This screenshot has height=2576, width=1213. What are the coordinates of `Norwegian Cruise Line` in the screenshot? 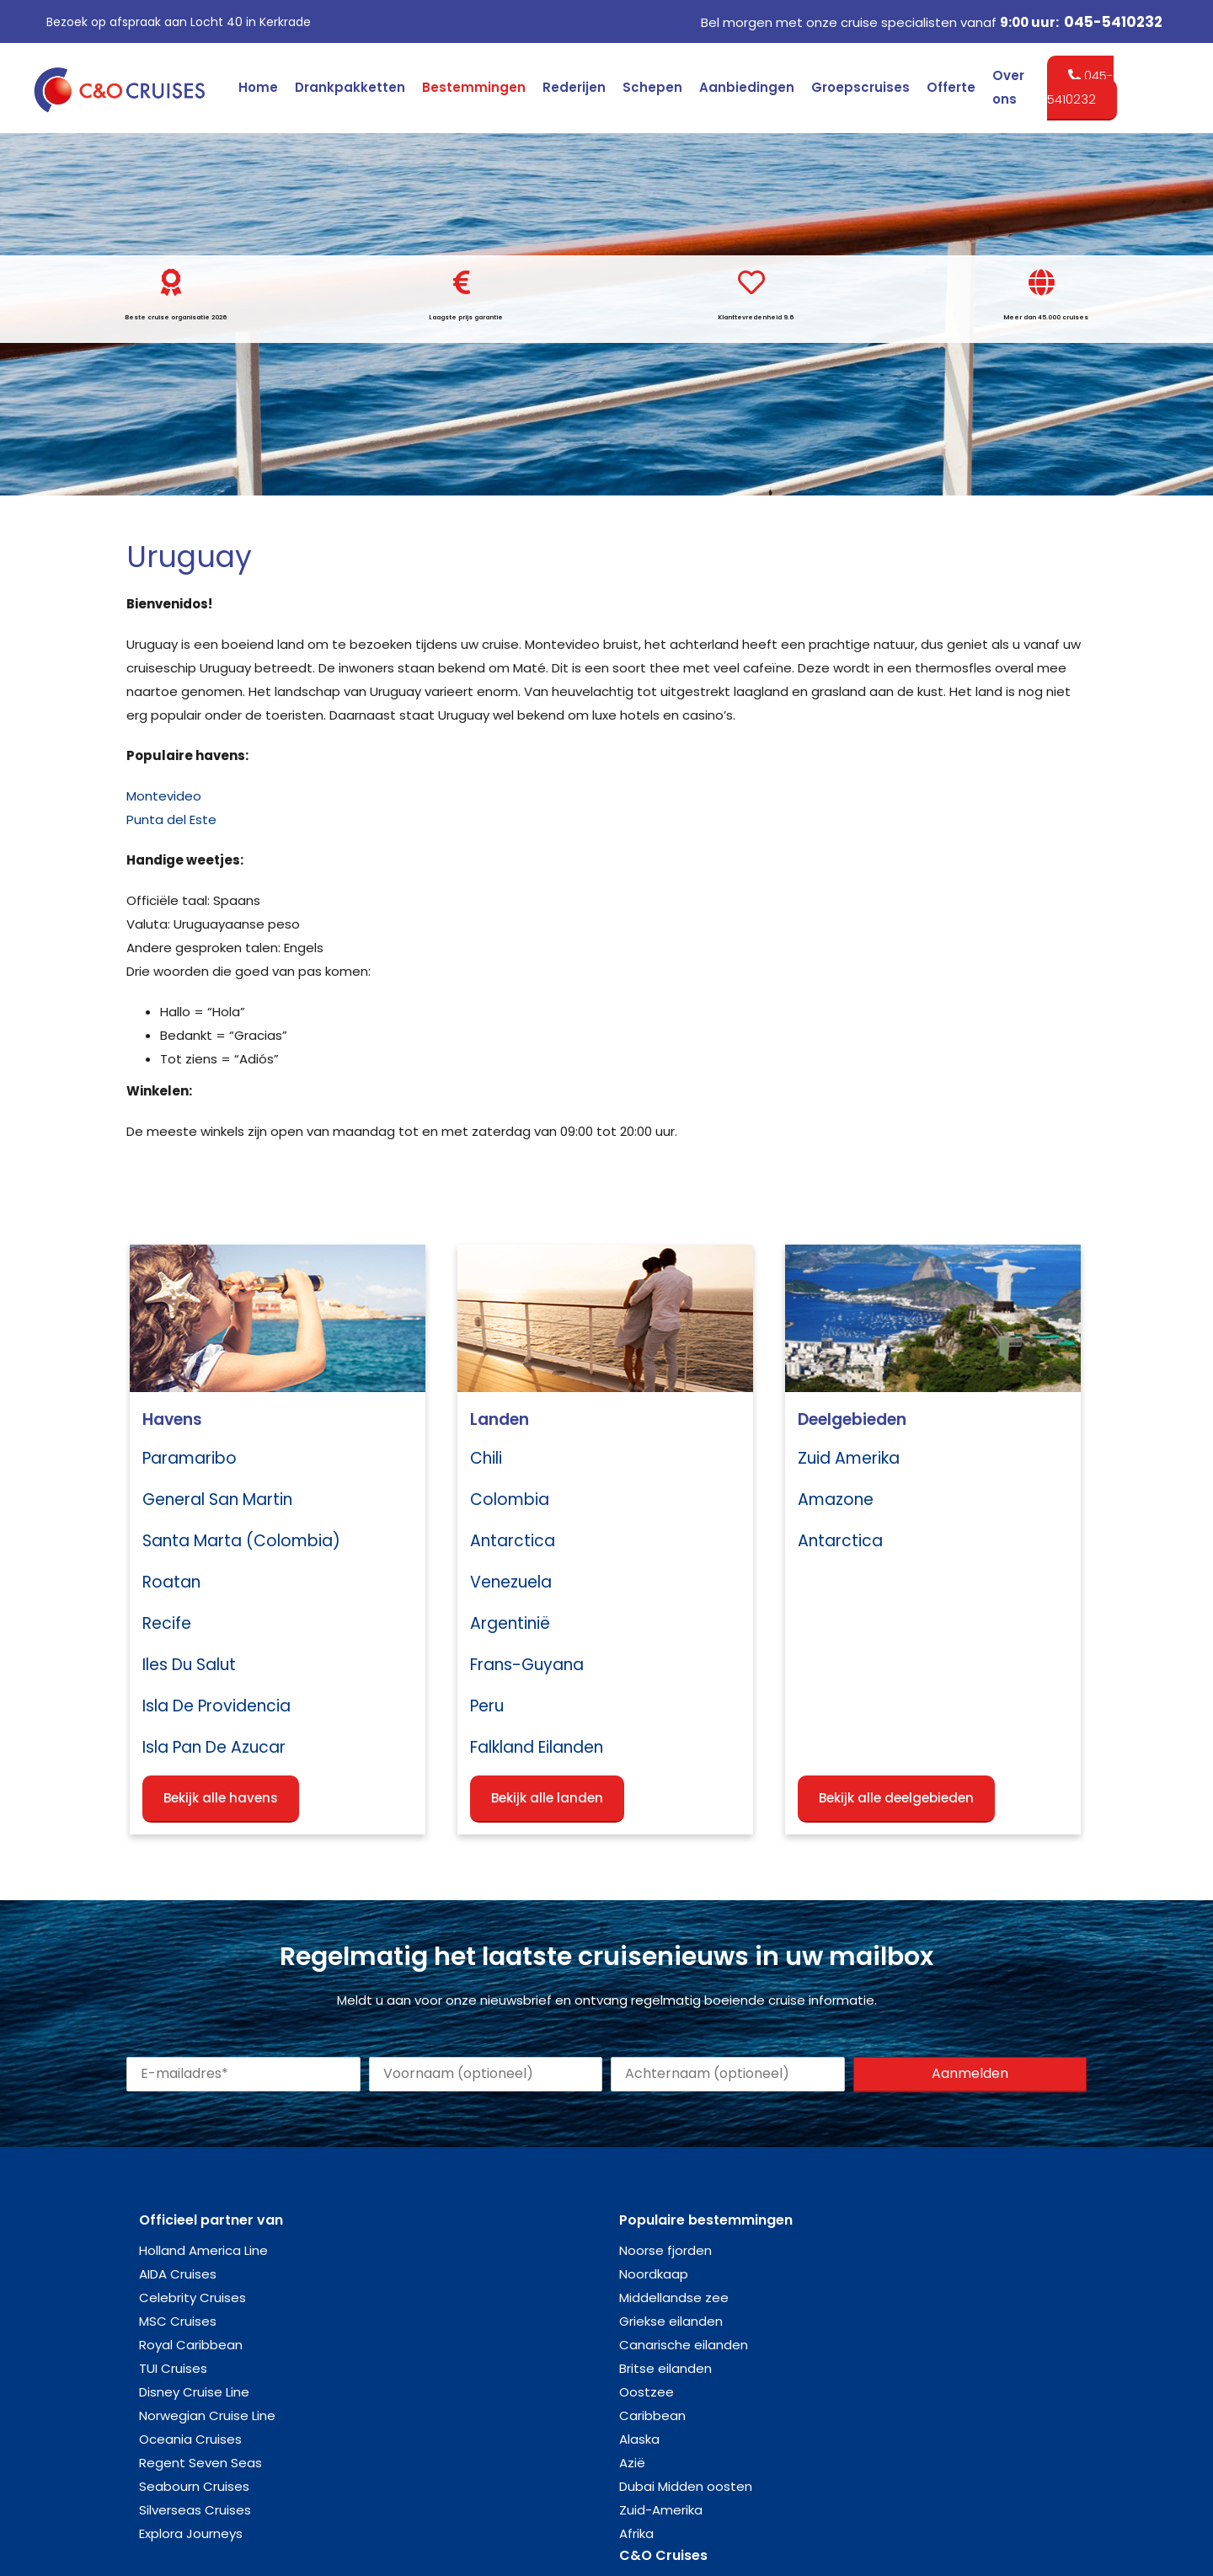 It's located at (207, 2415).